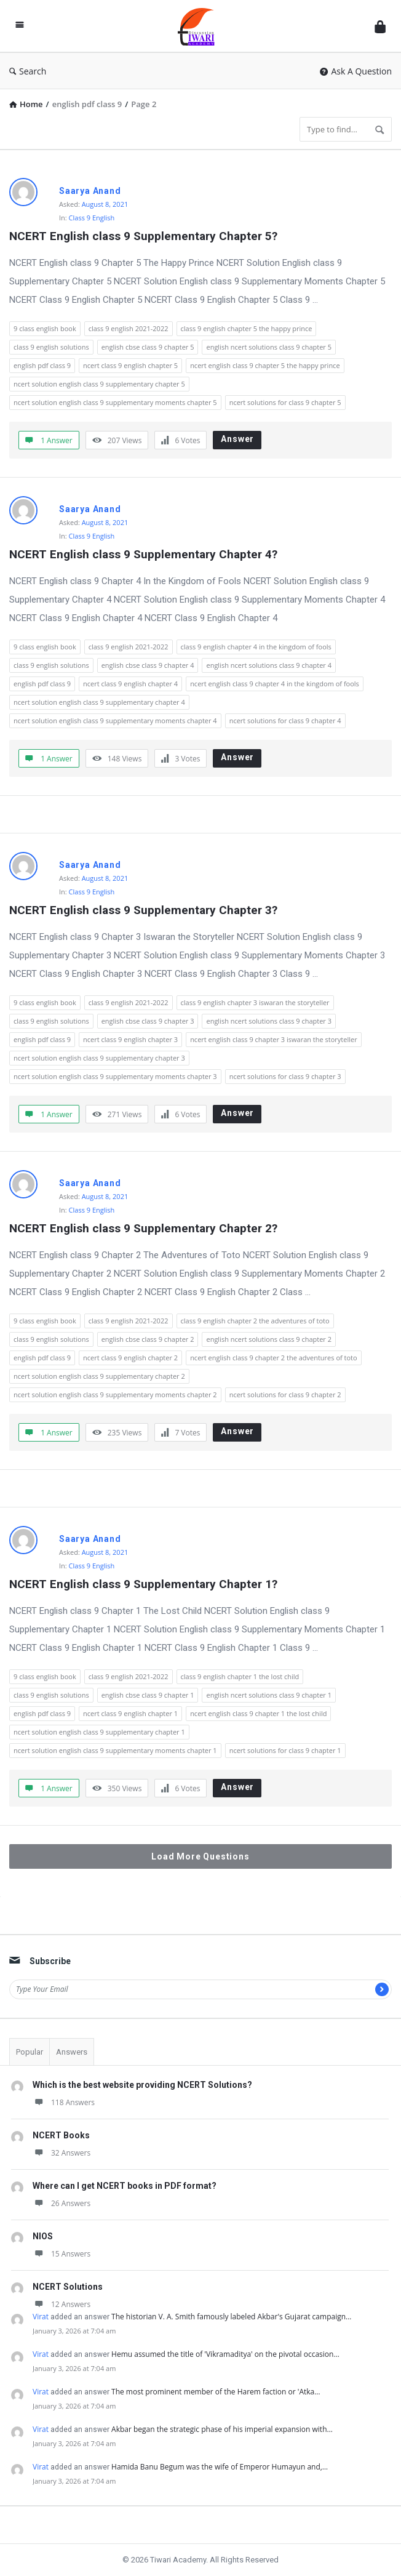 Image resolution: width=401 pixels, height=2576 pixels. What do you see at coordinates (115, 1750) in the screenshot?
I see `ncert solution english class 9 supplementary moments chapter 1` at bounding box center [115, 1750].